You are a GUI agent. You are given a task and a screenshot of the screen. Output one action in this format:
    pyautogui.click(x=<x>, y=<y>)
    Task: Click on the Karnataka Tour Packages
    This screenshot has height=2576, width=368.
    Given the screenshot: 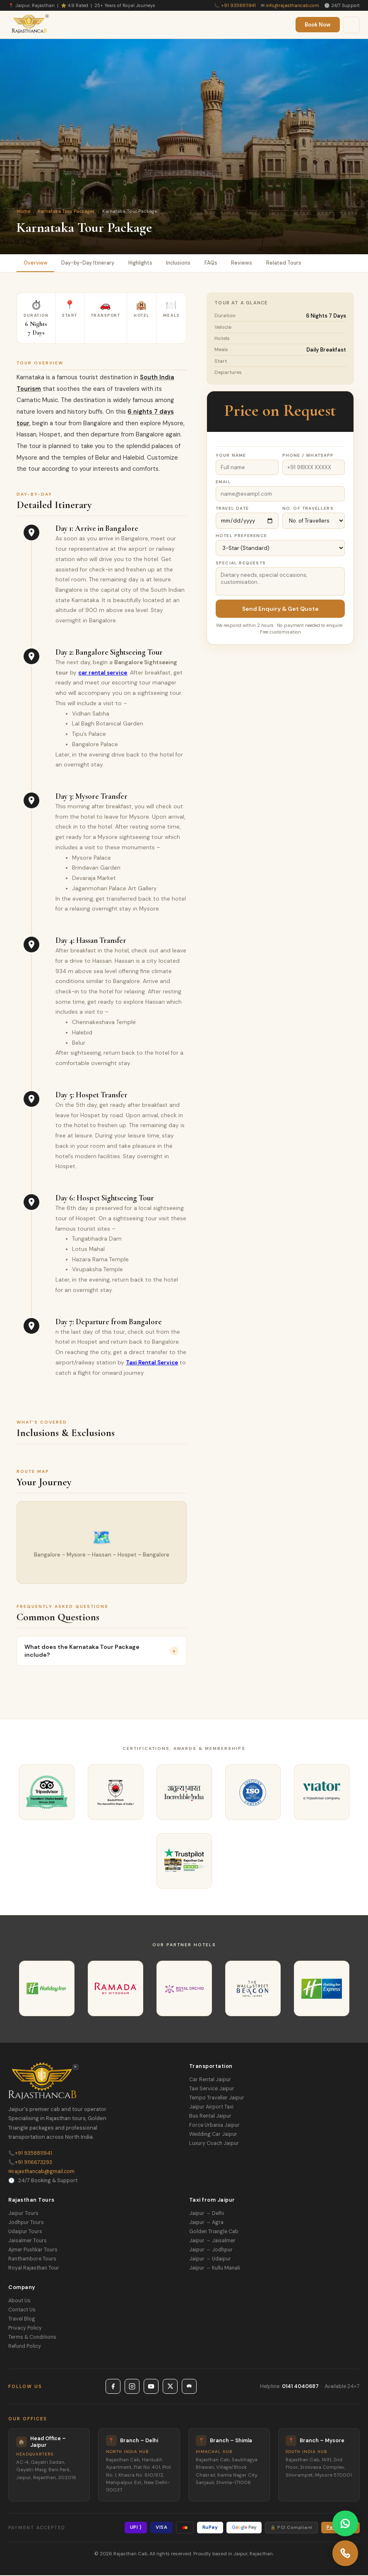 What is the action you would take?
    pyautogui.click(x=66, y=211)
    